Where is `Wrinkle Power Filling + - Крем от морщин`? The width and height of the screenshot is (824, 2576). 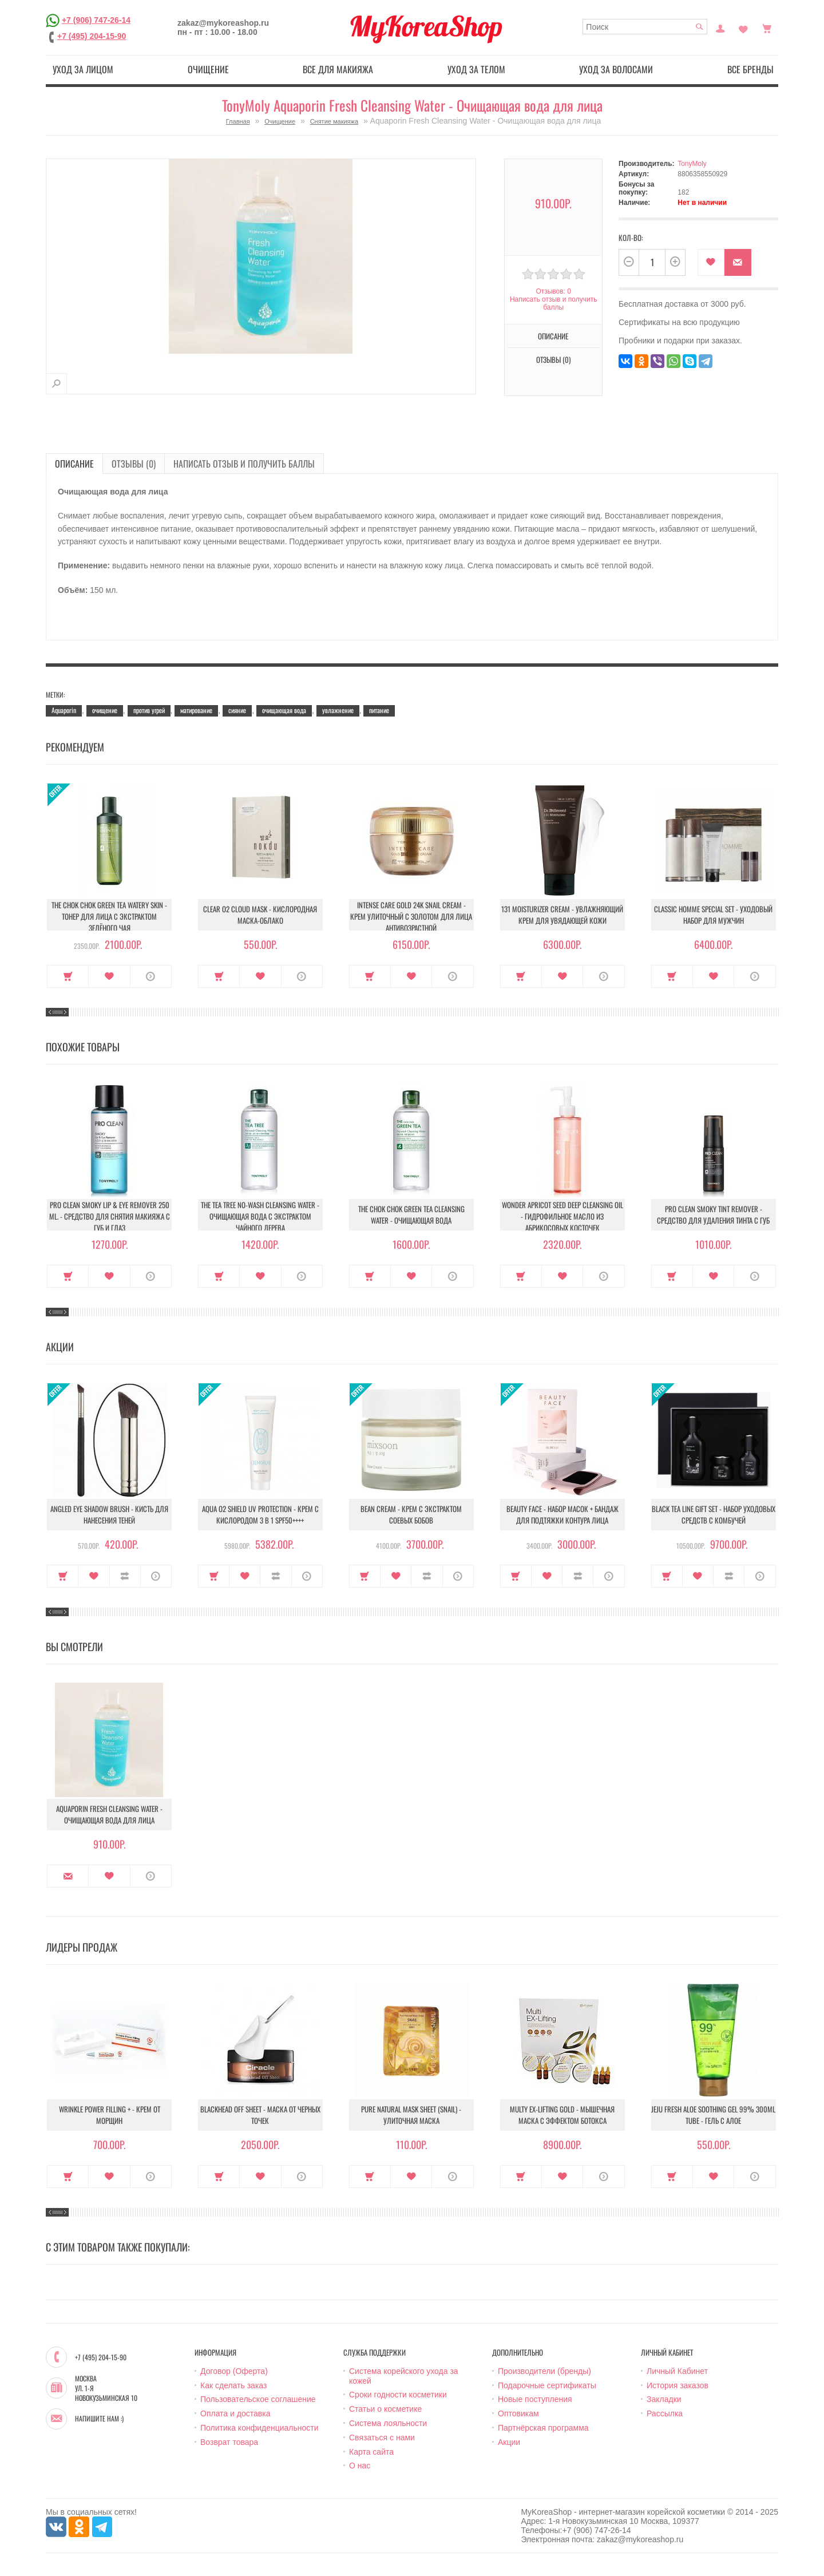
Wrinkle Power Filling + - Крем от морщин is located at coordinates (109, 2114).